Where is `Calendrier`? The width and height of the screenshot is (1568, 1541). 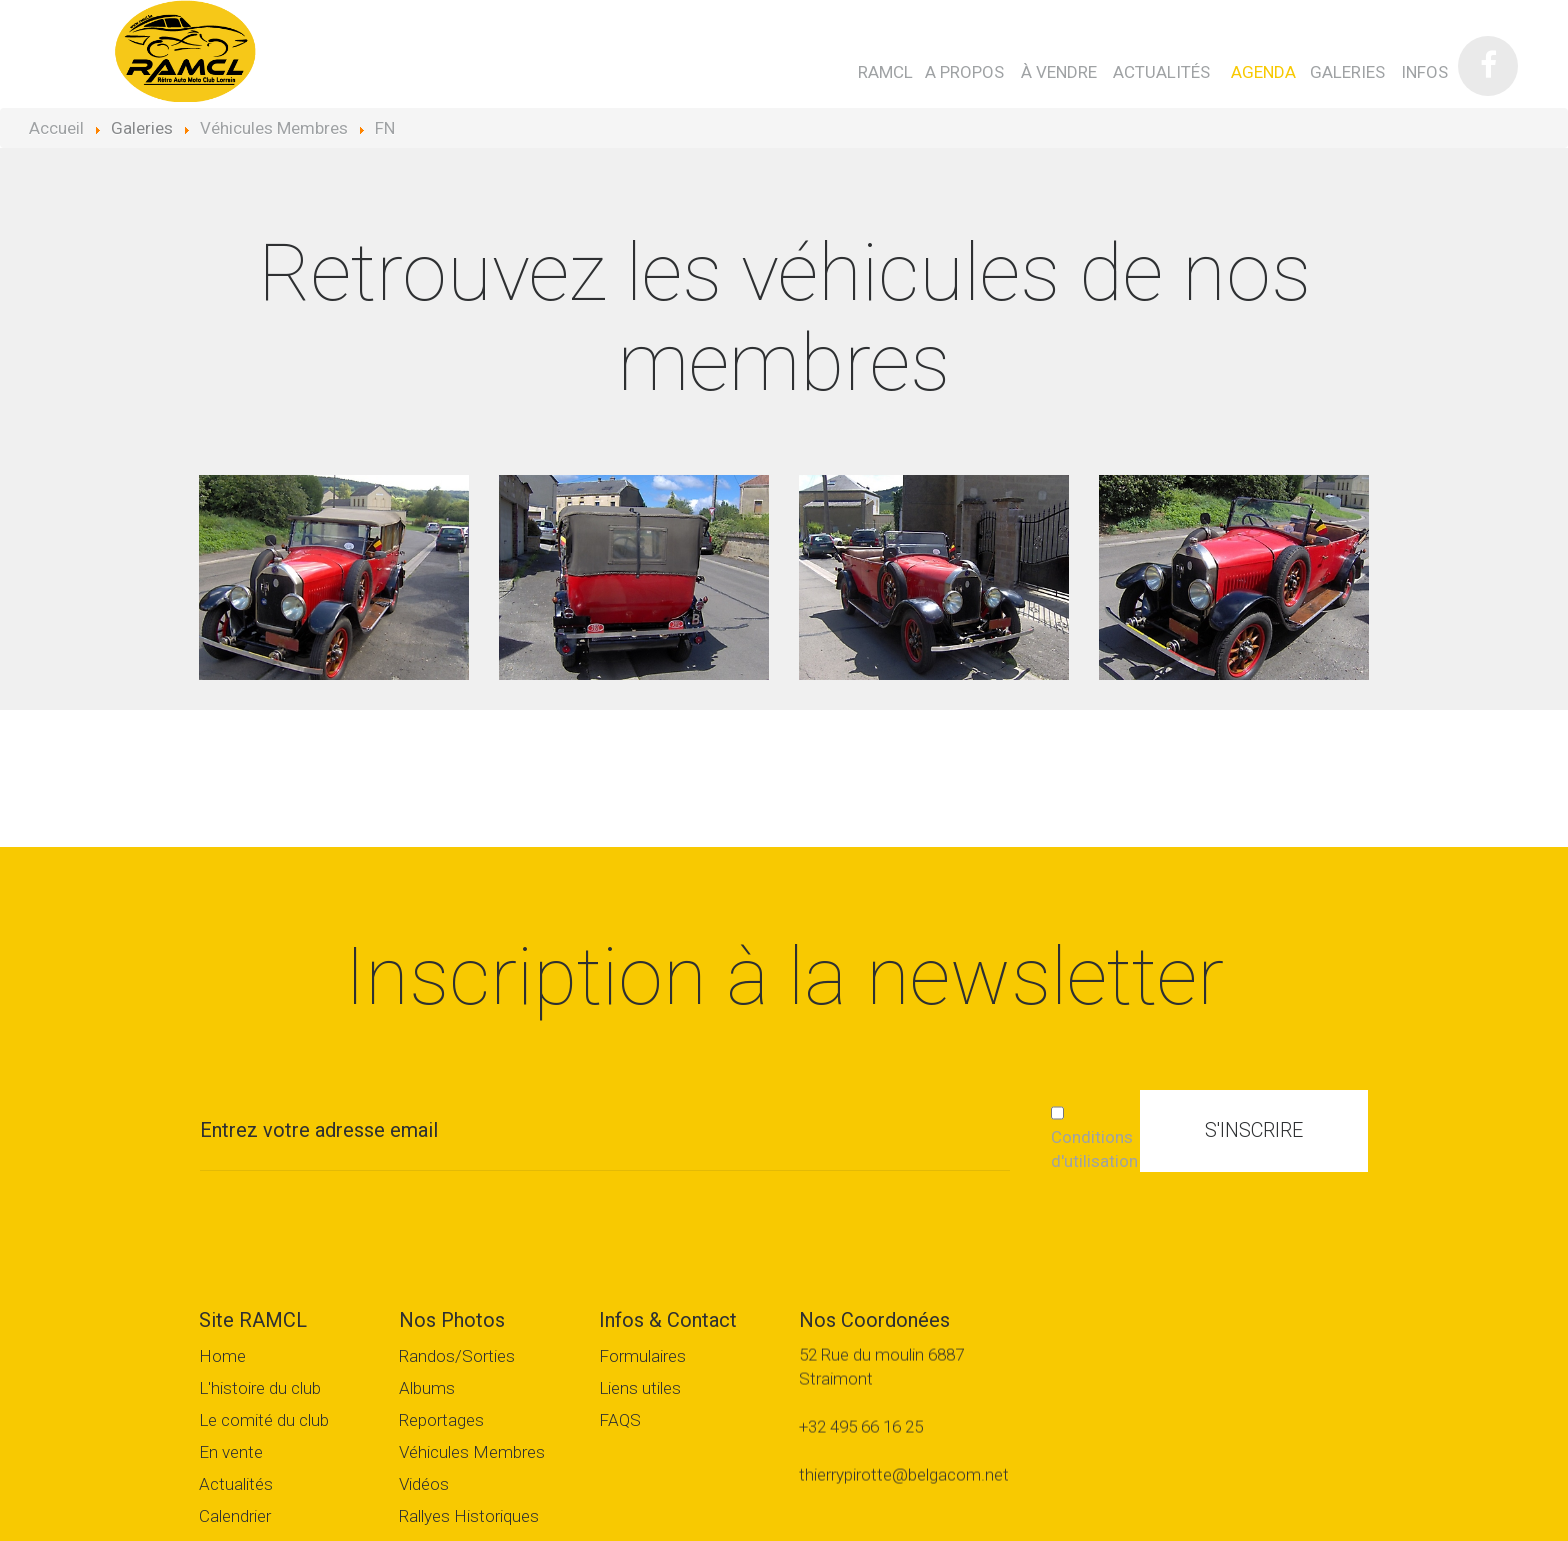 Calendrier is located at coordinates (235, 1516).